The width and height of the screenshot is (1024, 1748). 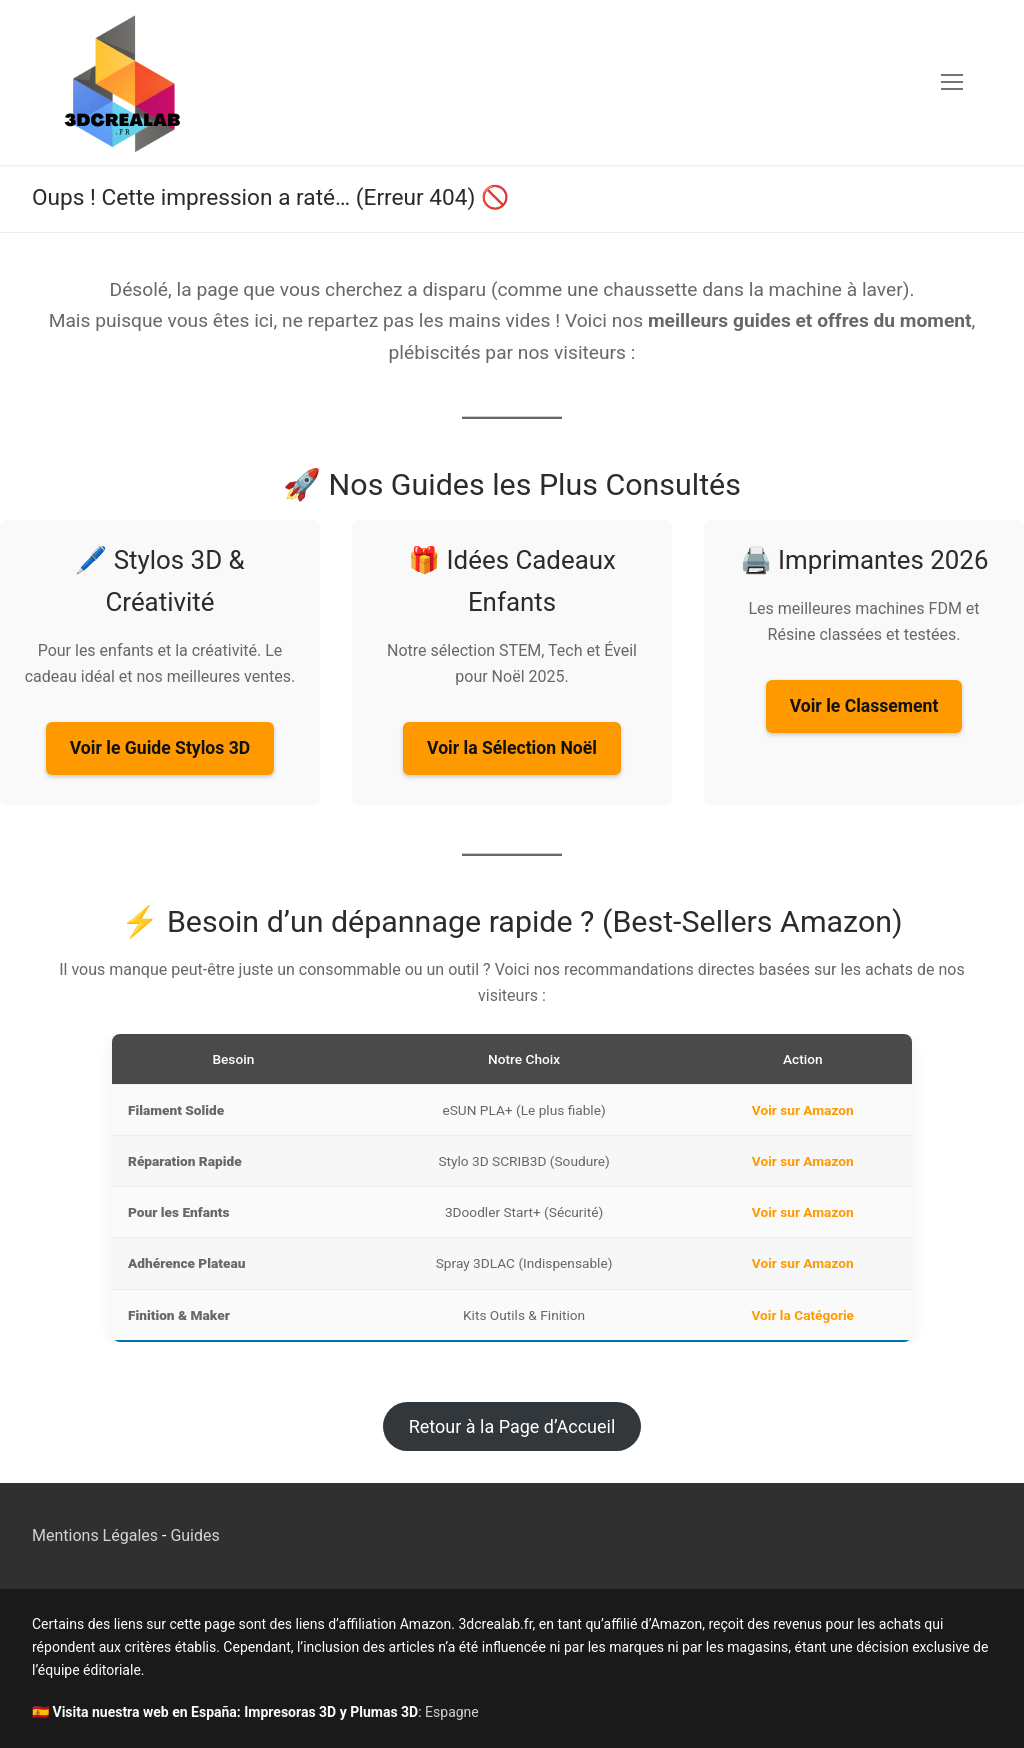 What do you see at coordinates (512, 748) in the screenshot?
I see `Voir la Sélection Noël` at bounding box center [512, 748].